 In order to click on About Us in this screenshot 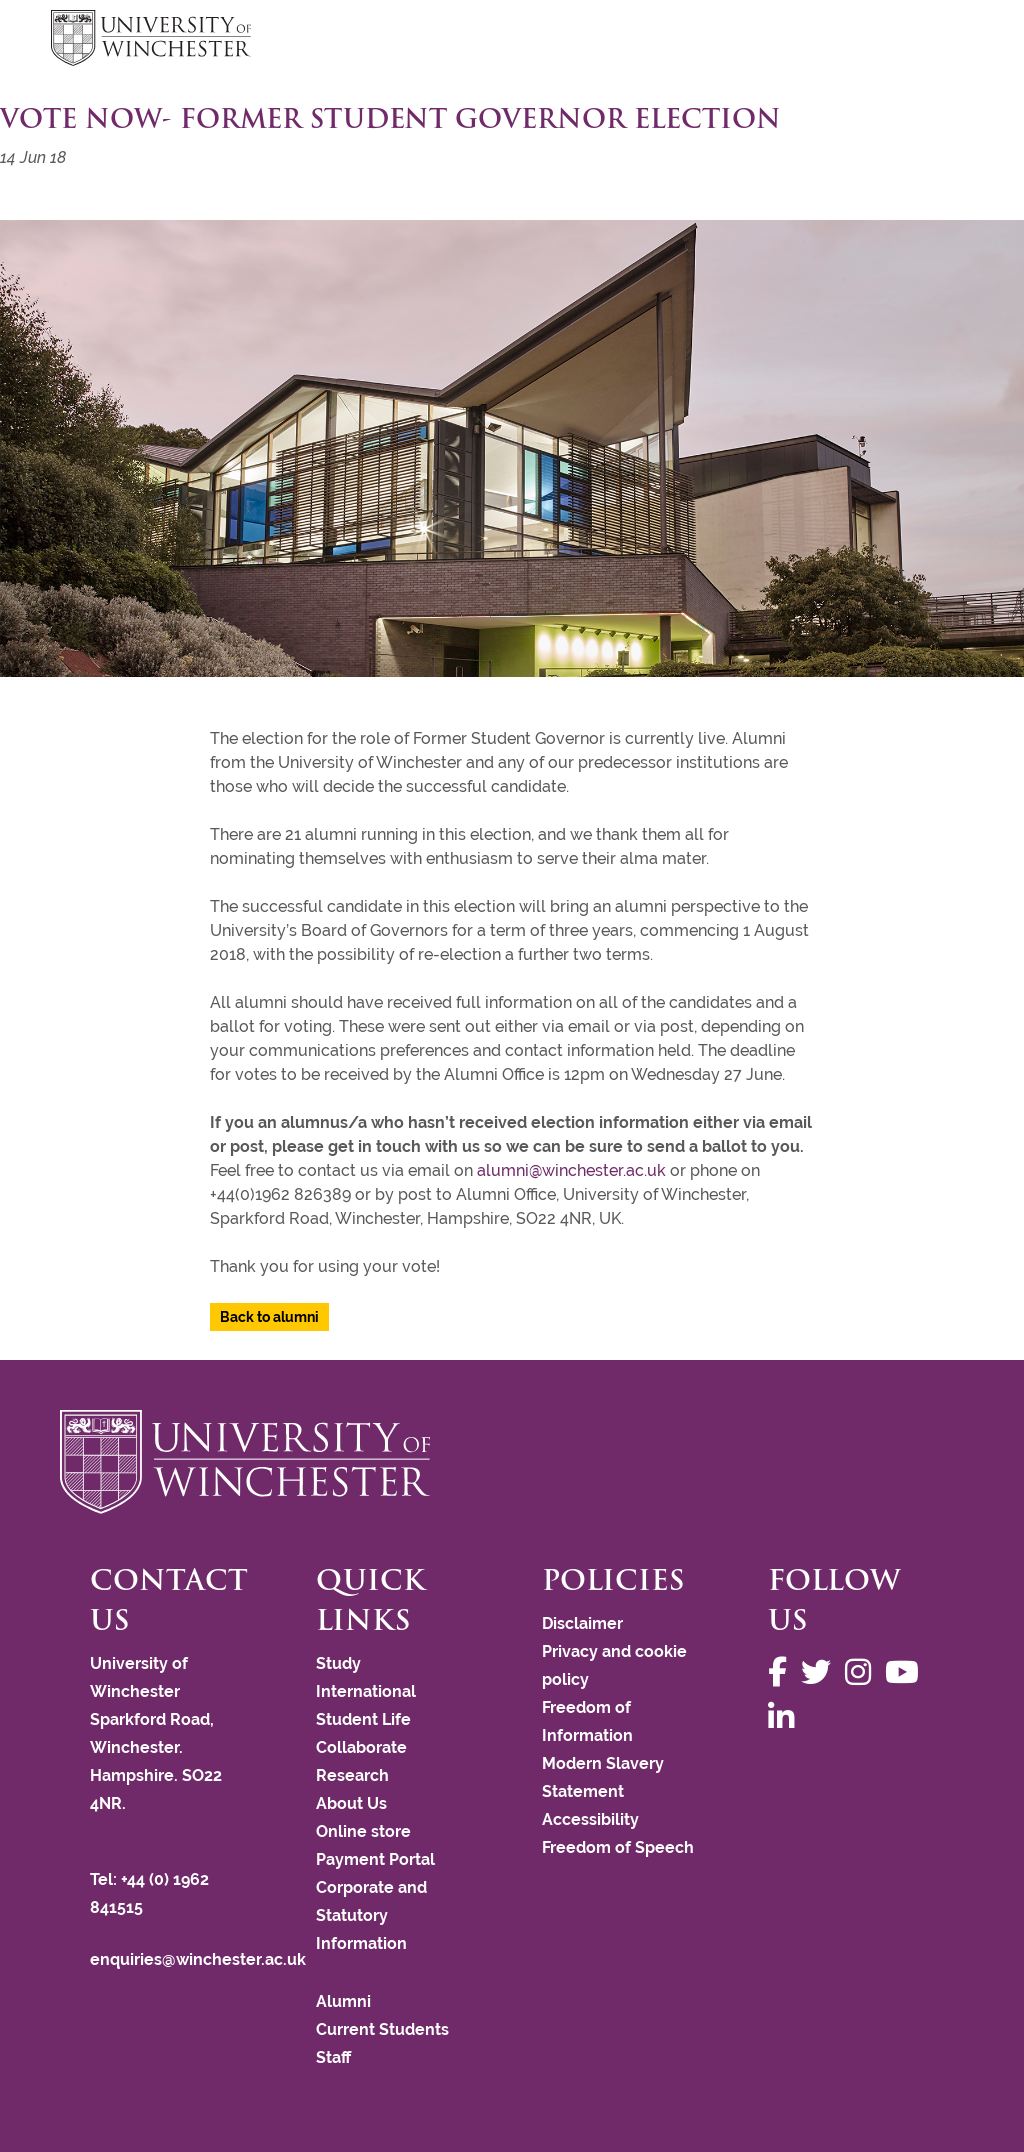, I will do `click(351, 1803)`.